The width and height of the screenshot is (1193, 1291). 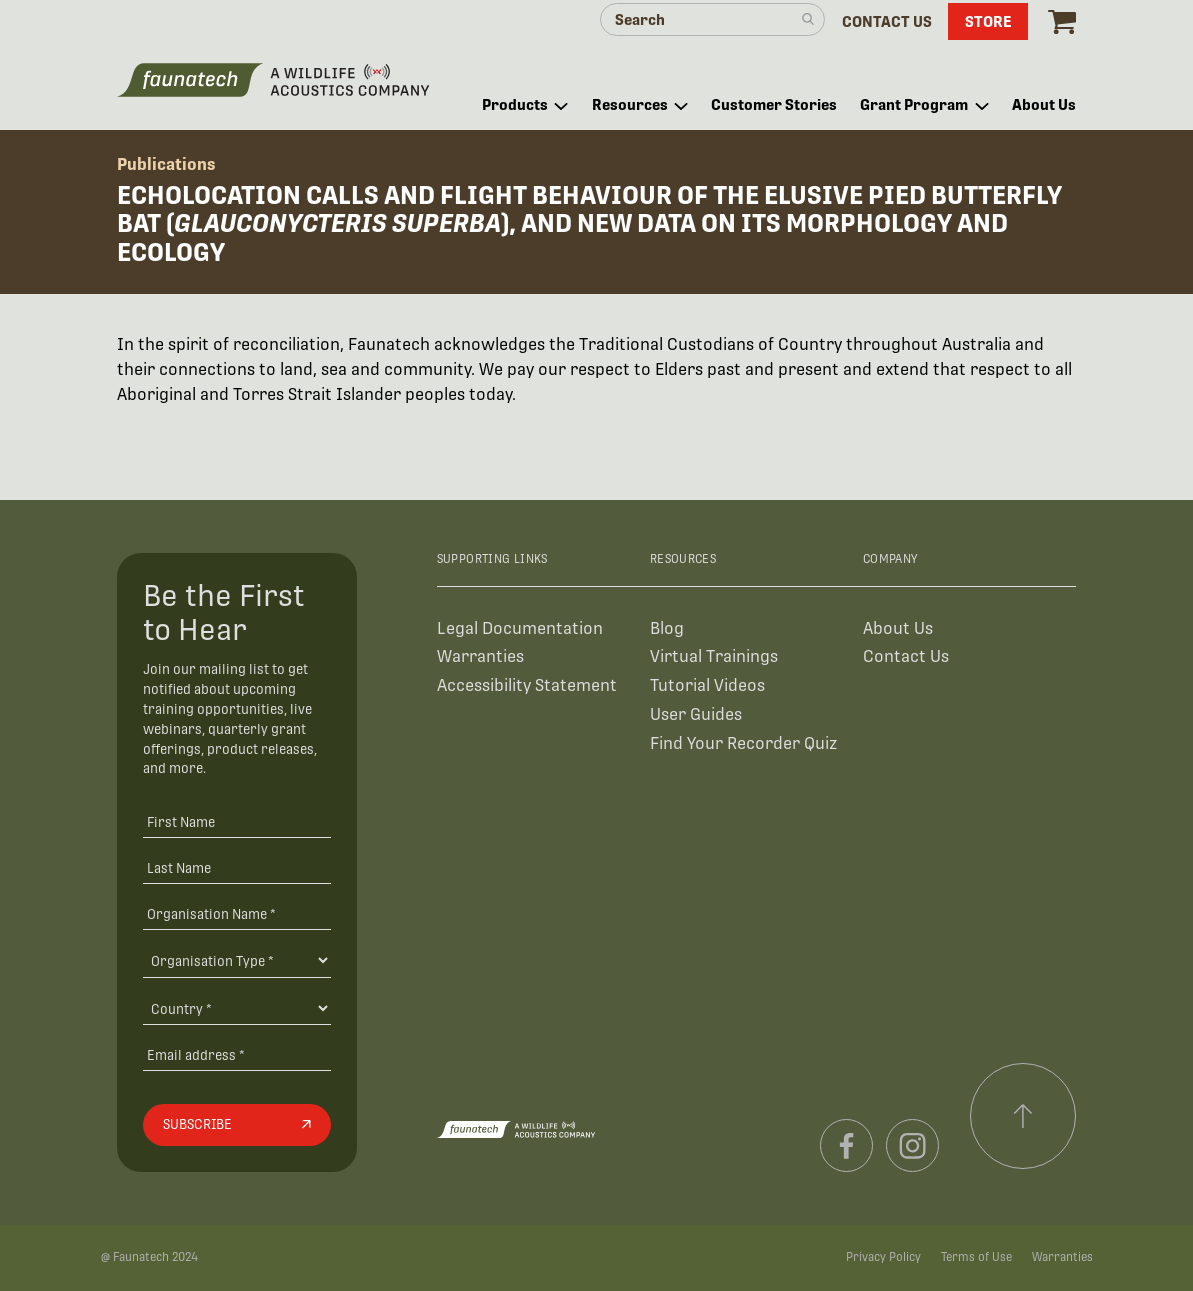 I want to click on [Last Name], so click(x=237, y=867).